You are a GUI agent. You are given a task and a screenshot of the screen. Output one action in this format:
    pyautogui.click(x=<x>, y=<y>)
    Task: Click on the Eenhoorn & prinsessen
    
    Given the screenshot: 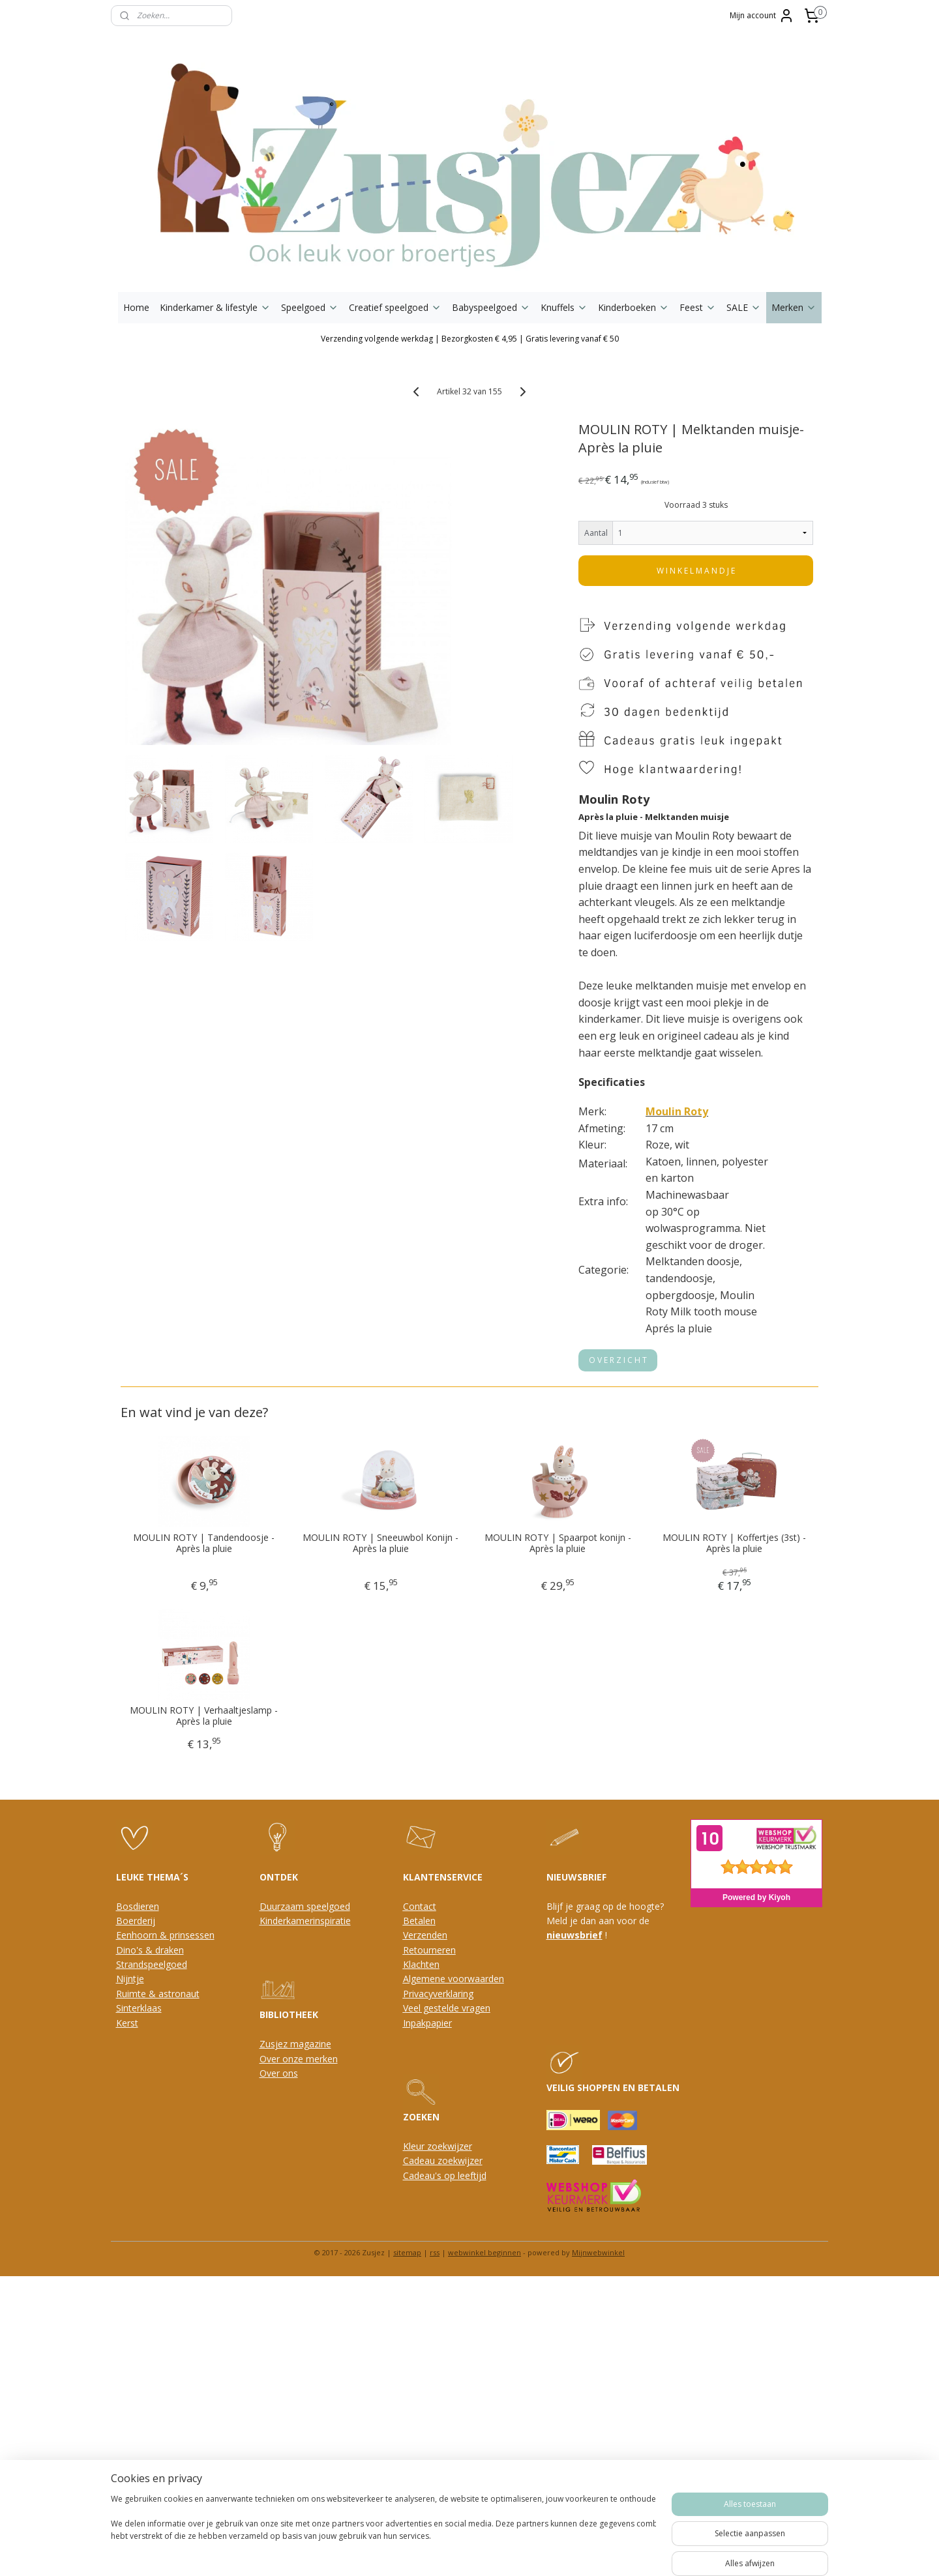 What is the action you would take?
    pyautogui.click(x=165, y=1935)
    